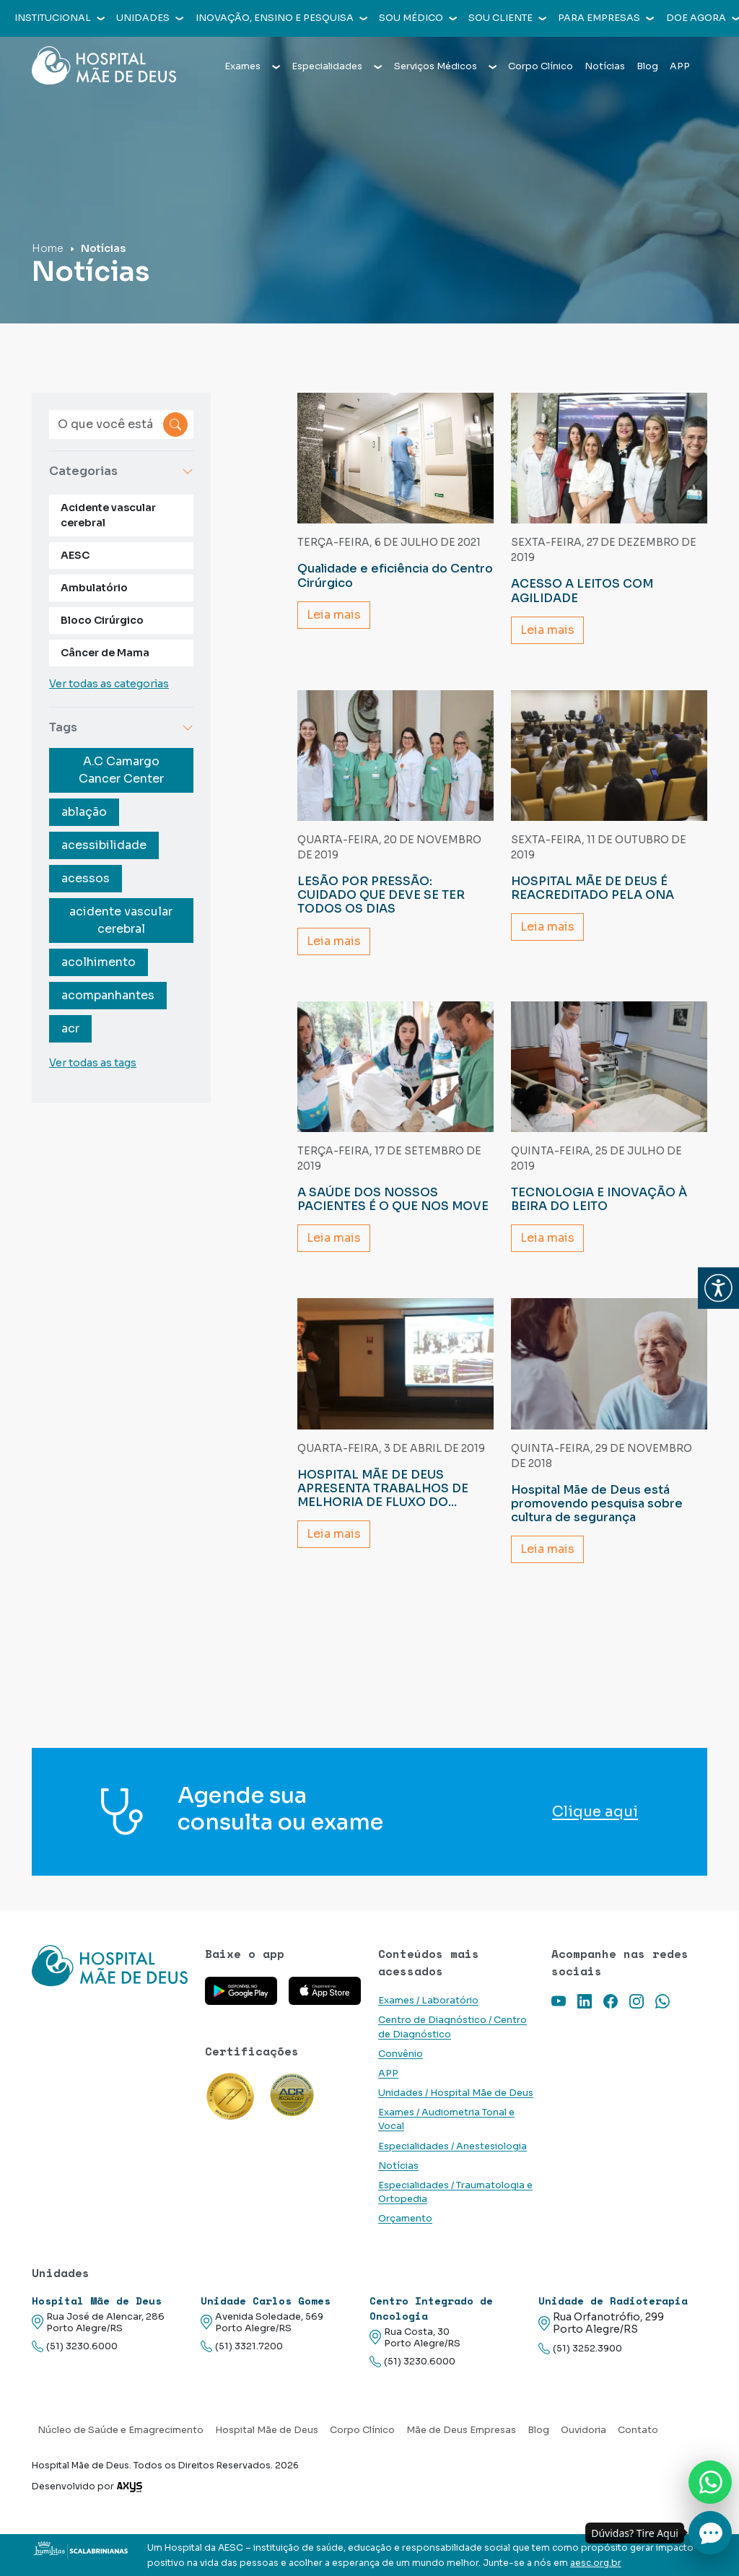 The height and width of the screenshot is (2576, 739). I want to click on Exames / Audiometria Tonal e Vocal, so click(446, 2119).